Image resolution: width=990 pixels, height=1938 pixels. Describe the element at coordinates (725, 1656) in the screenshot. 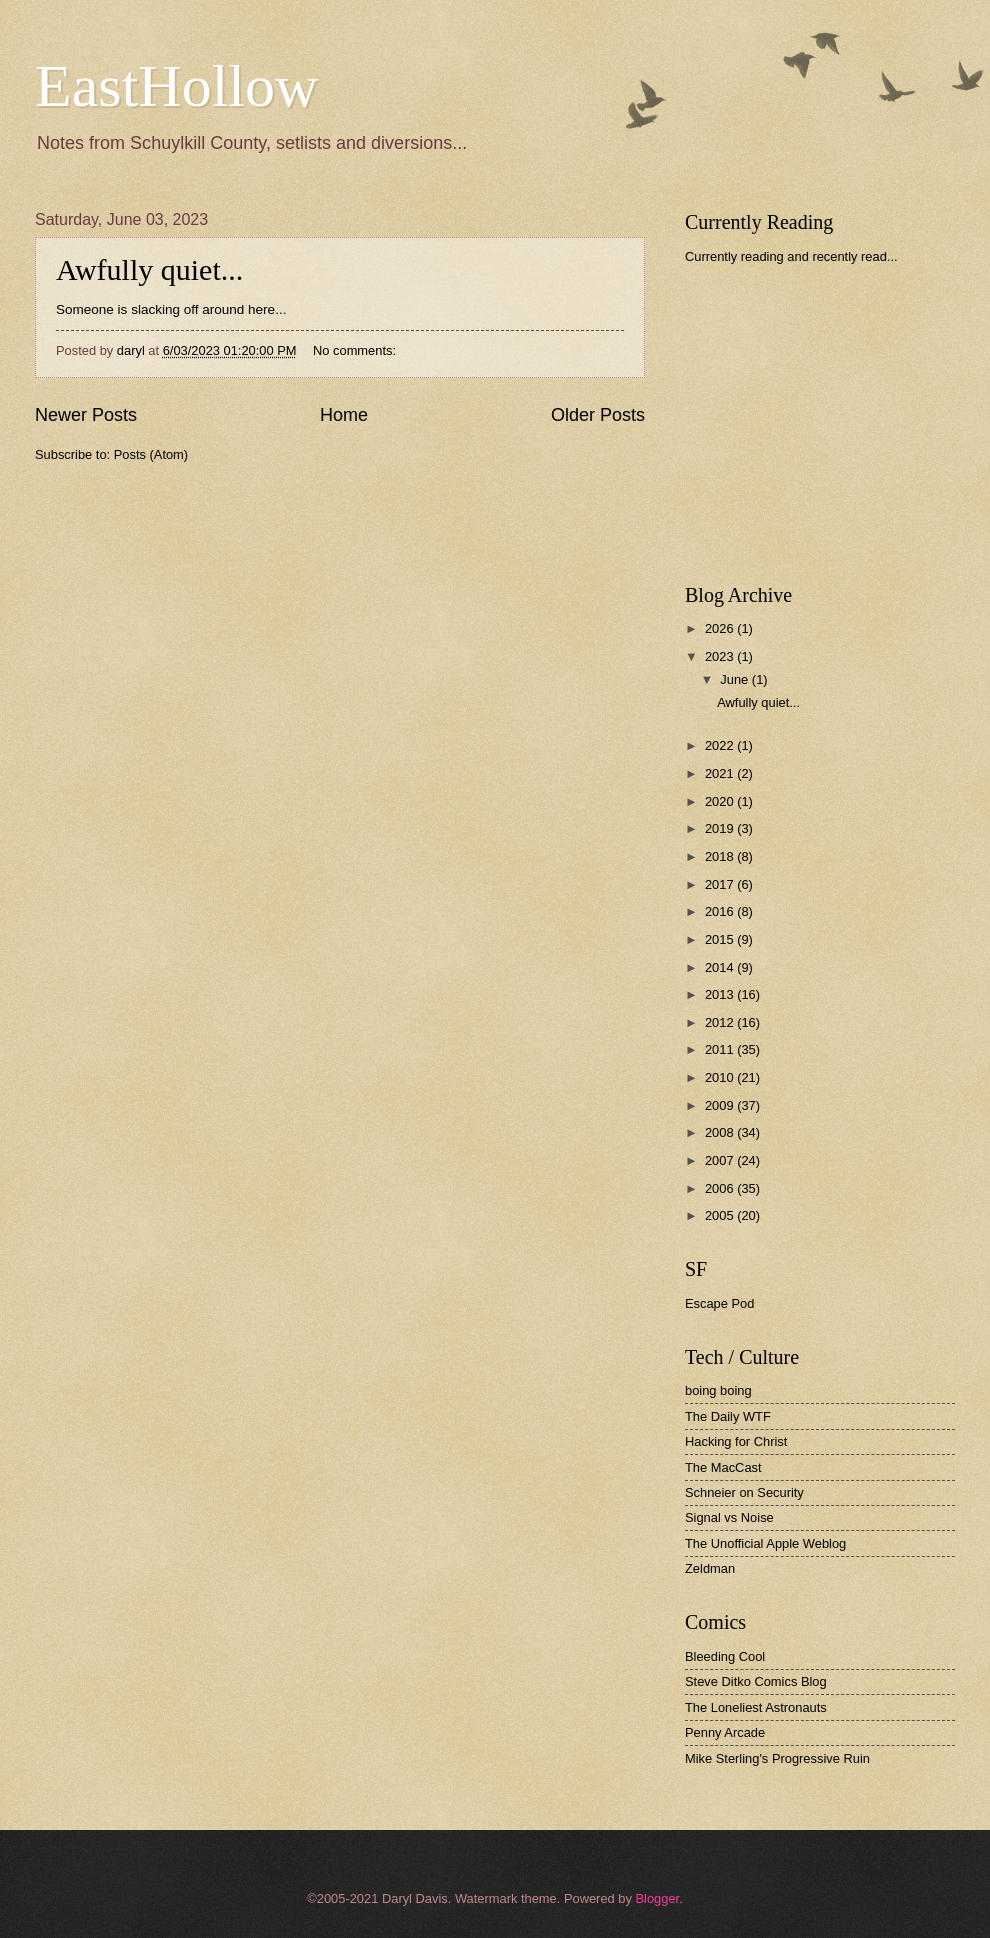

I see `Bleeding Cool` at that location.